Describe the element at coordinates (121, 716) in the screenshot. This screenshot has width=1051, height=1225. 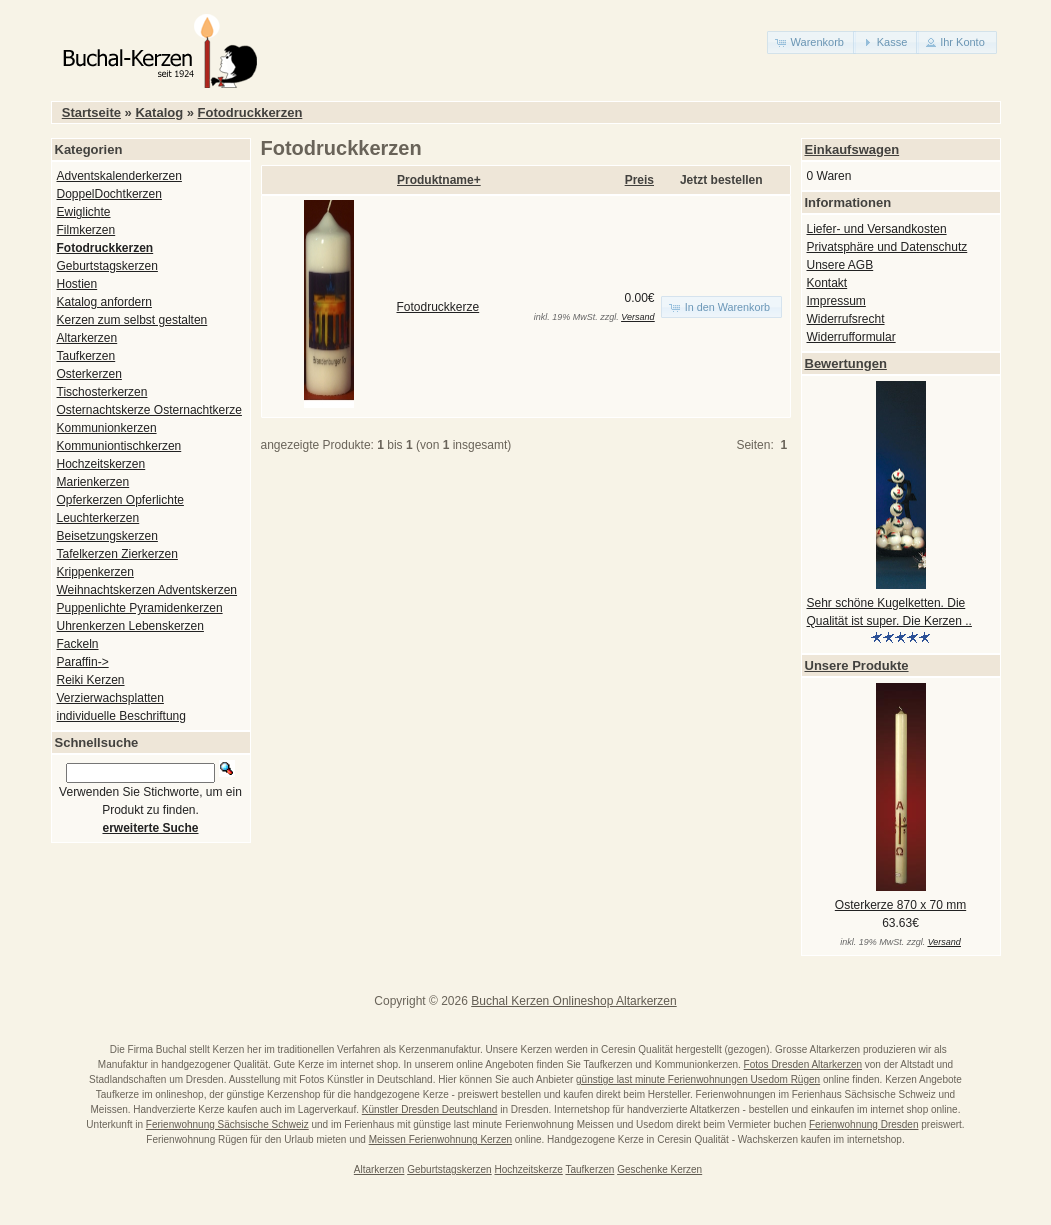
I see `individuelle Beschriftung` at that location.